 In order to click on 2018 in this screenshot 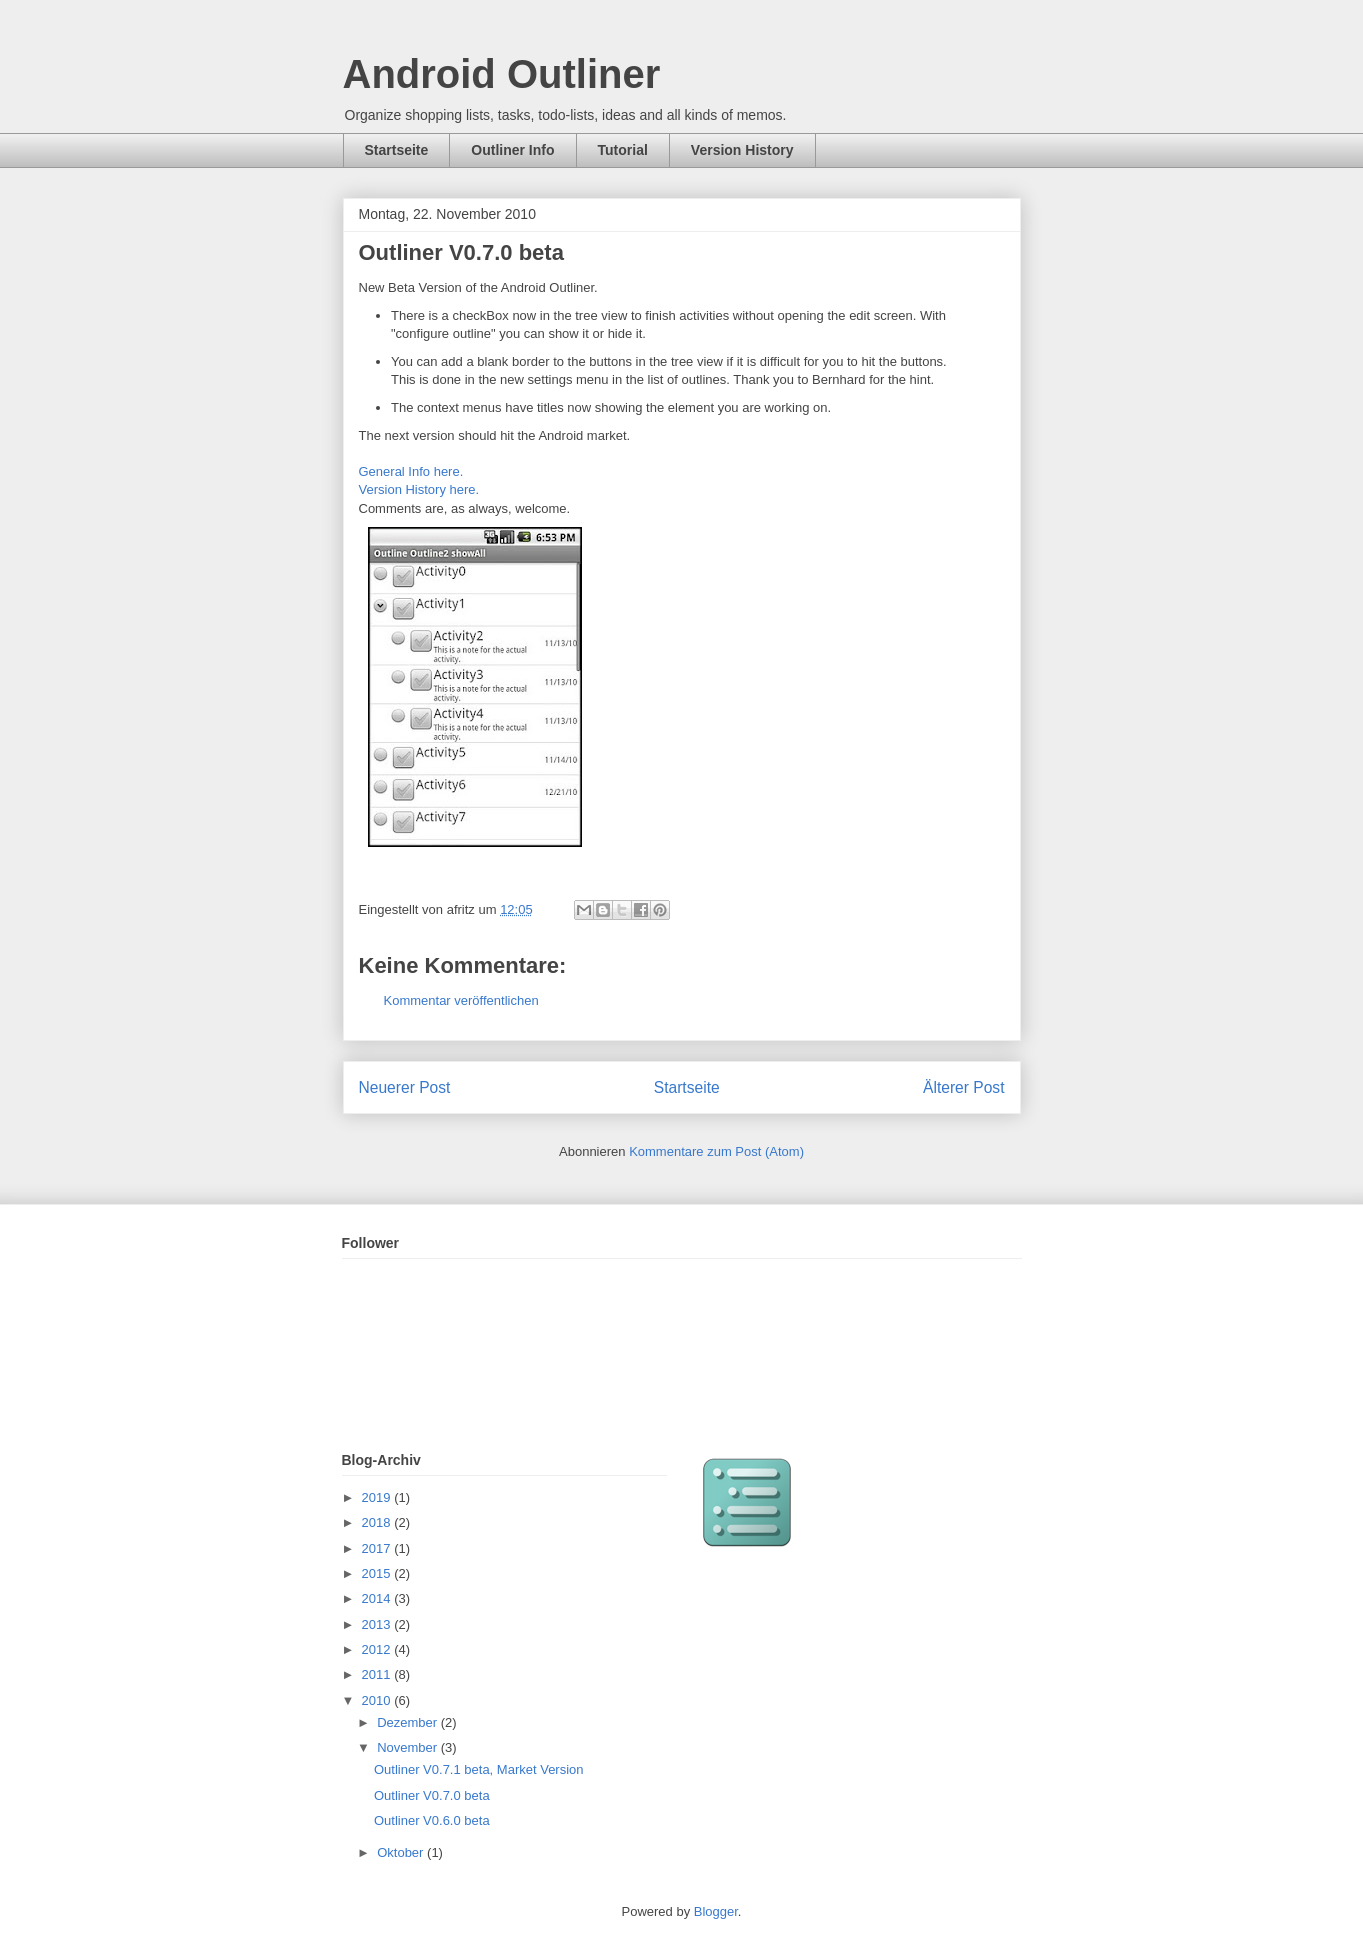, I will do `click(378, 1522)`.